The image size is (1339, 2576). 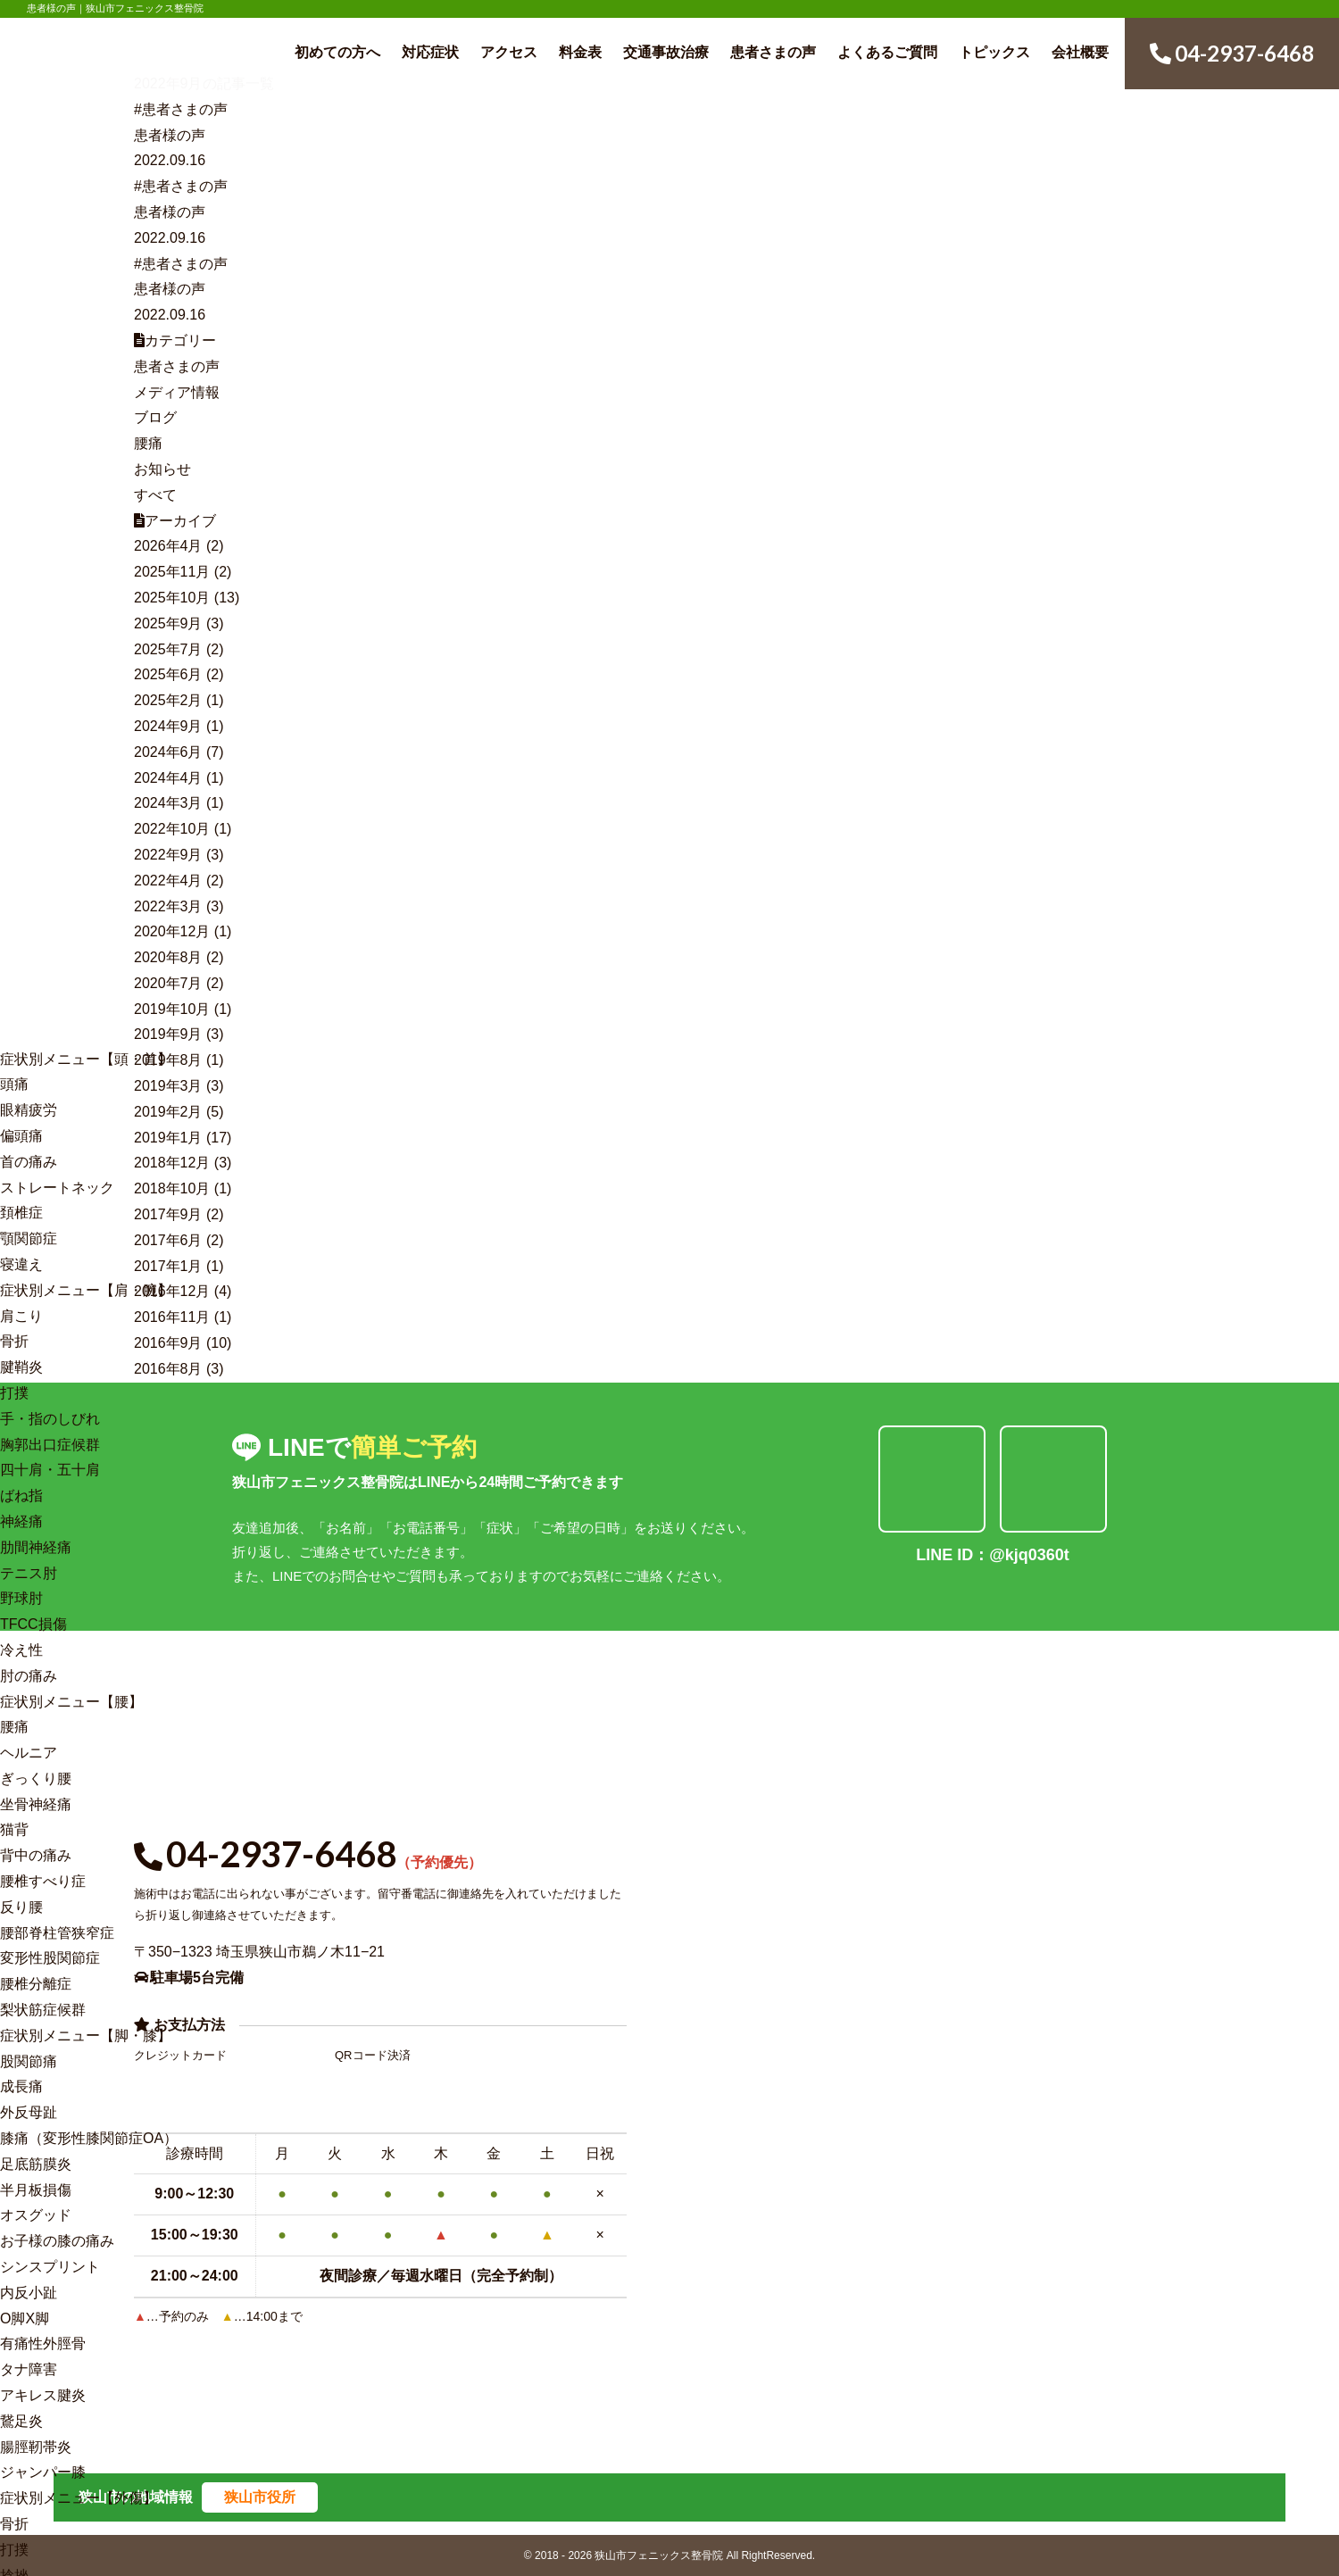 What do you see at coordinates (28, 2369) in the screenshot?
I see `タナ障害` at bounding box center [28, 2369].